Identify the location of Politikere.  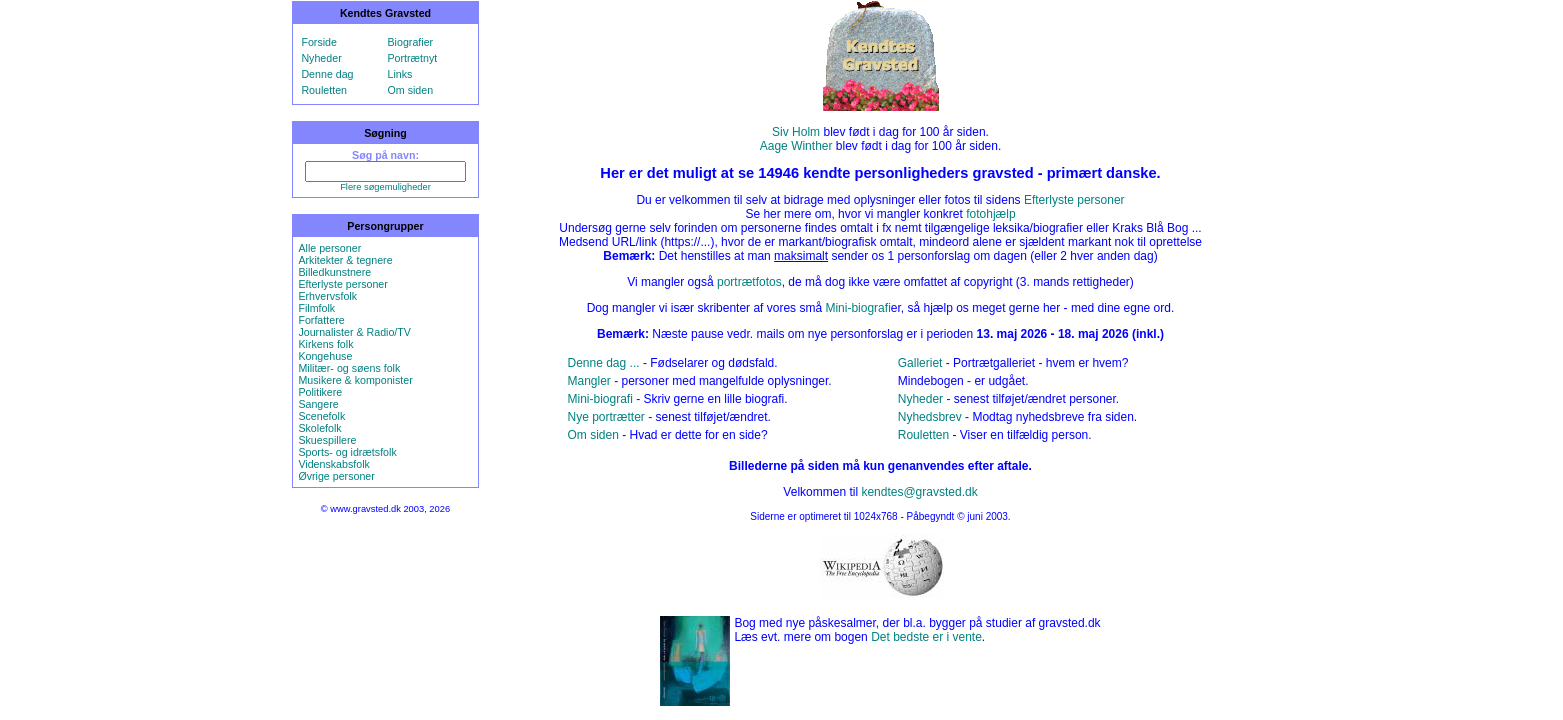
(320, 392).